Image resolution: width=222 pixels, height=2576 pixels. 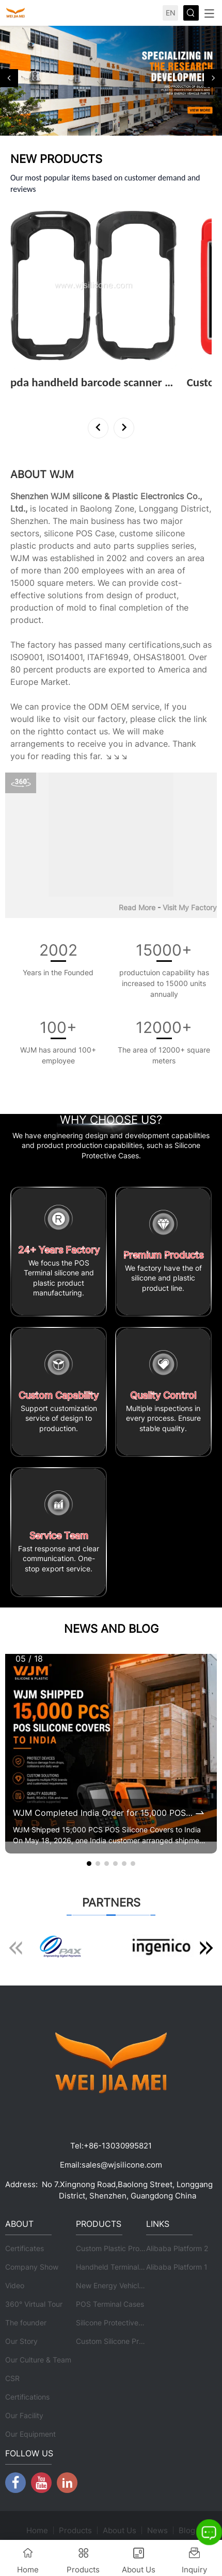 I want to click on Our Story, so click(x=21, y=2341).